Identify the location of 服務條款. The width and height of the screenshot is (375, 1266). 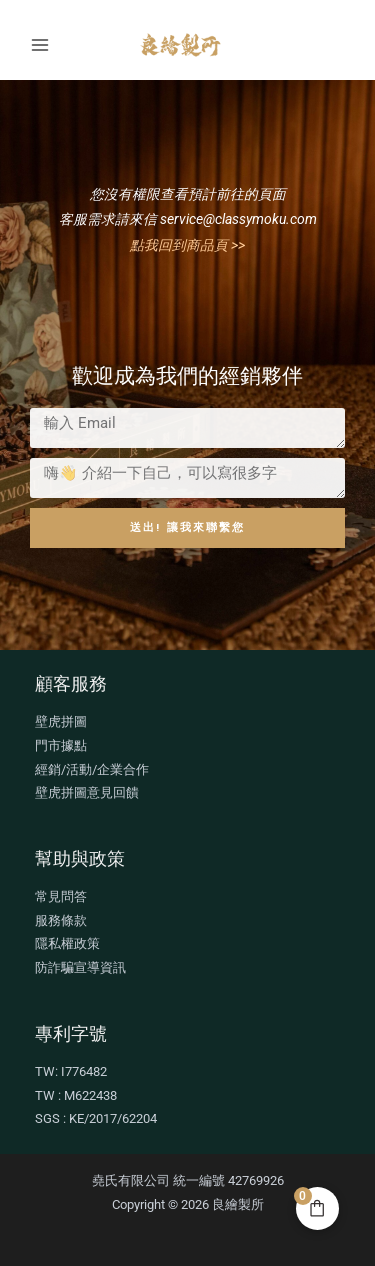
(61, 920).